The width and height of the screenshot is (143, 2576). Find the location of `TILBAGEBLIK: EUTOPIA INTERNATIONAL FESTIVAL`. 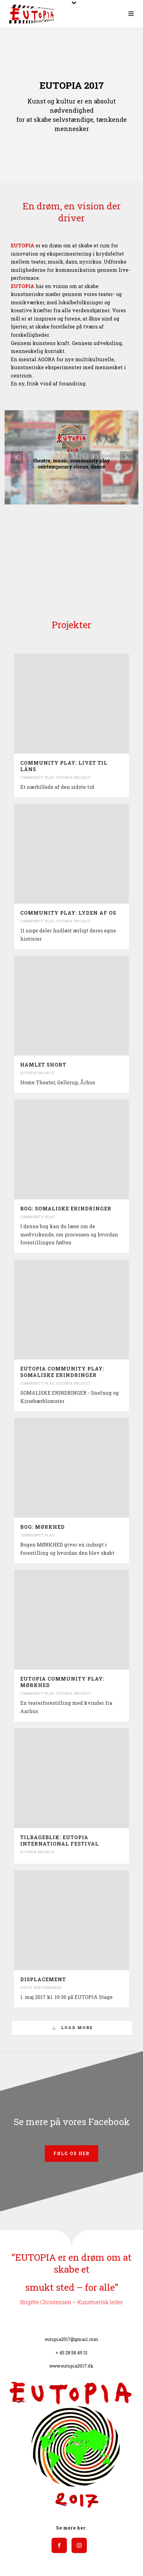

TILBAGEBLIK: EUTOPIA INTERNATIONAL FESTIVAL is located at coordinates (59, 1840).